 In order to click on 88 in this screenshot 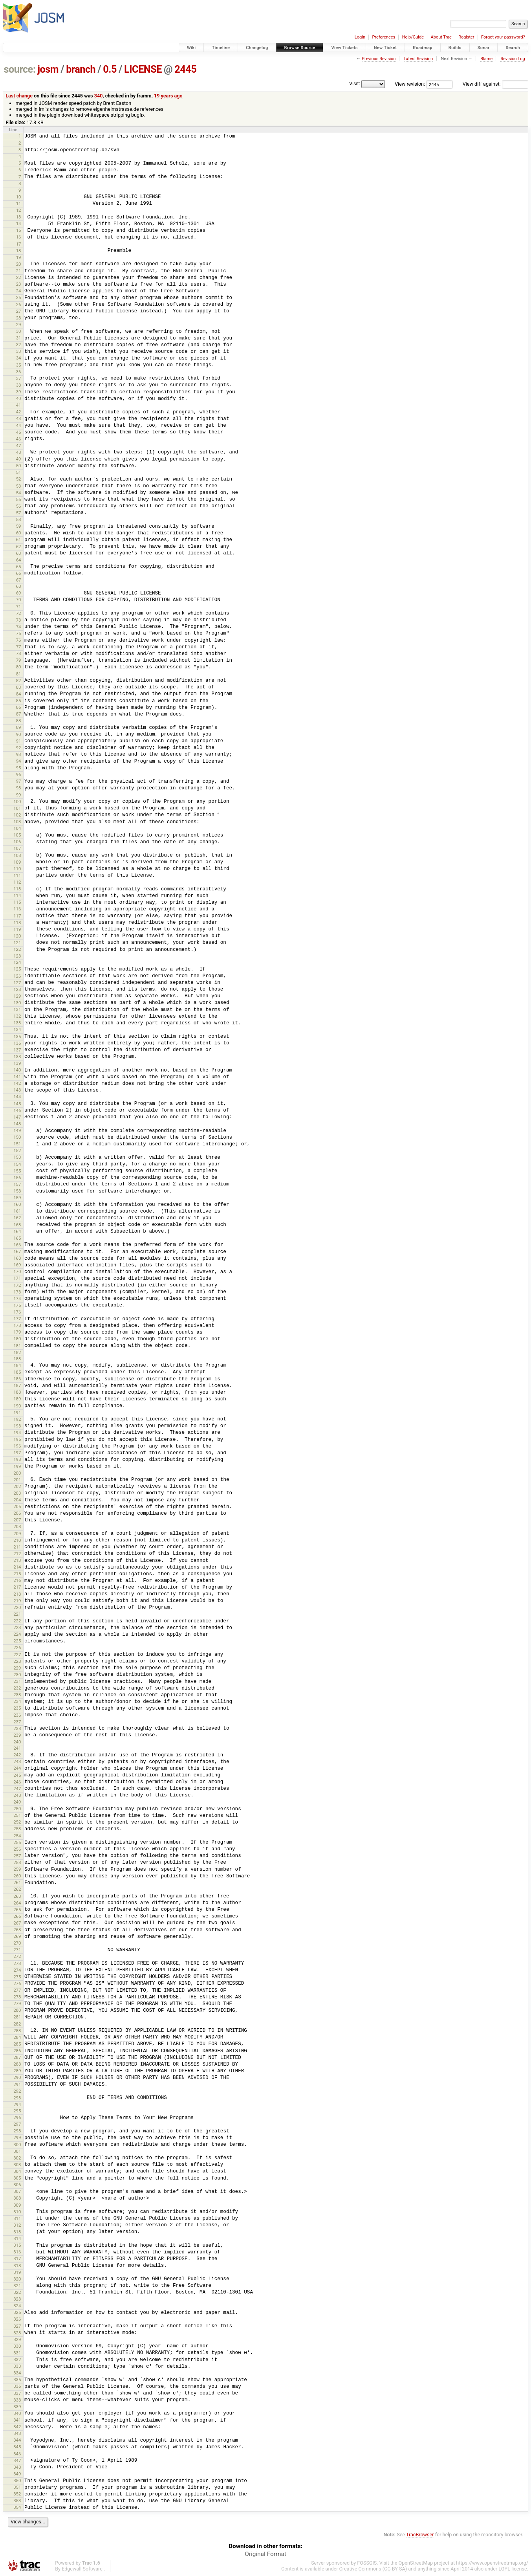, I will do `click(18, 720)`.